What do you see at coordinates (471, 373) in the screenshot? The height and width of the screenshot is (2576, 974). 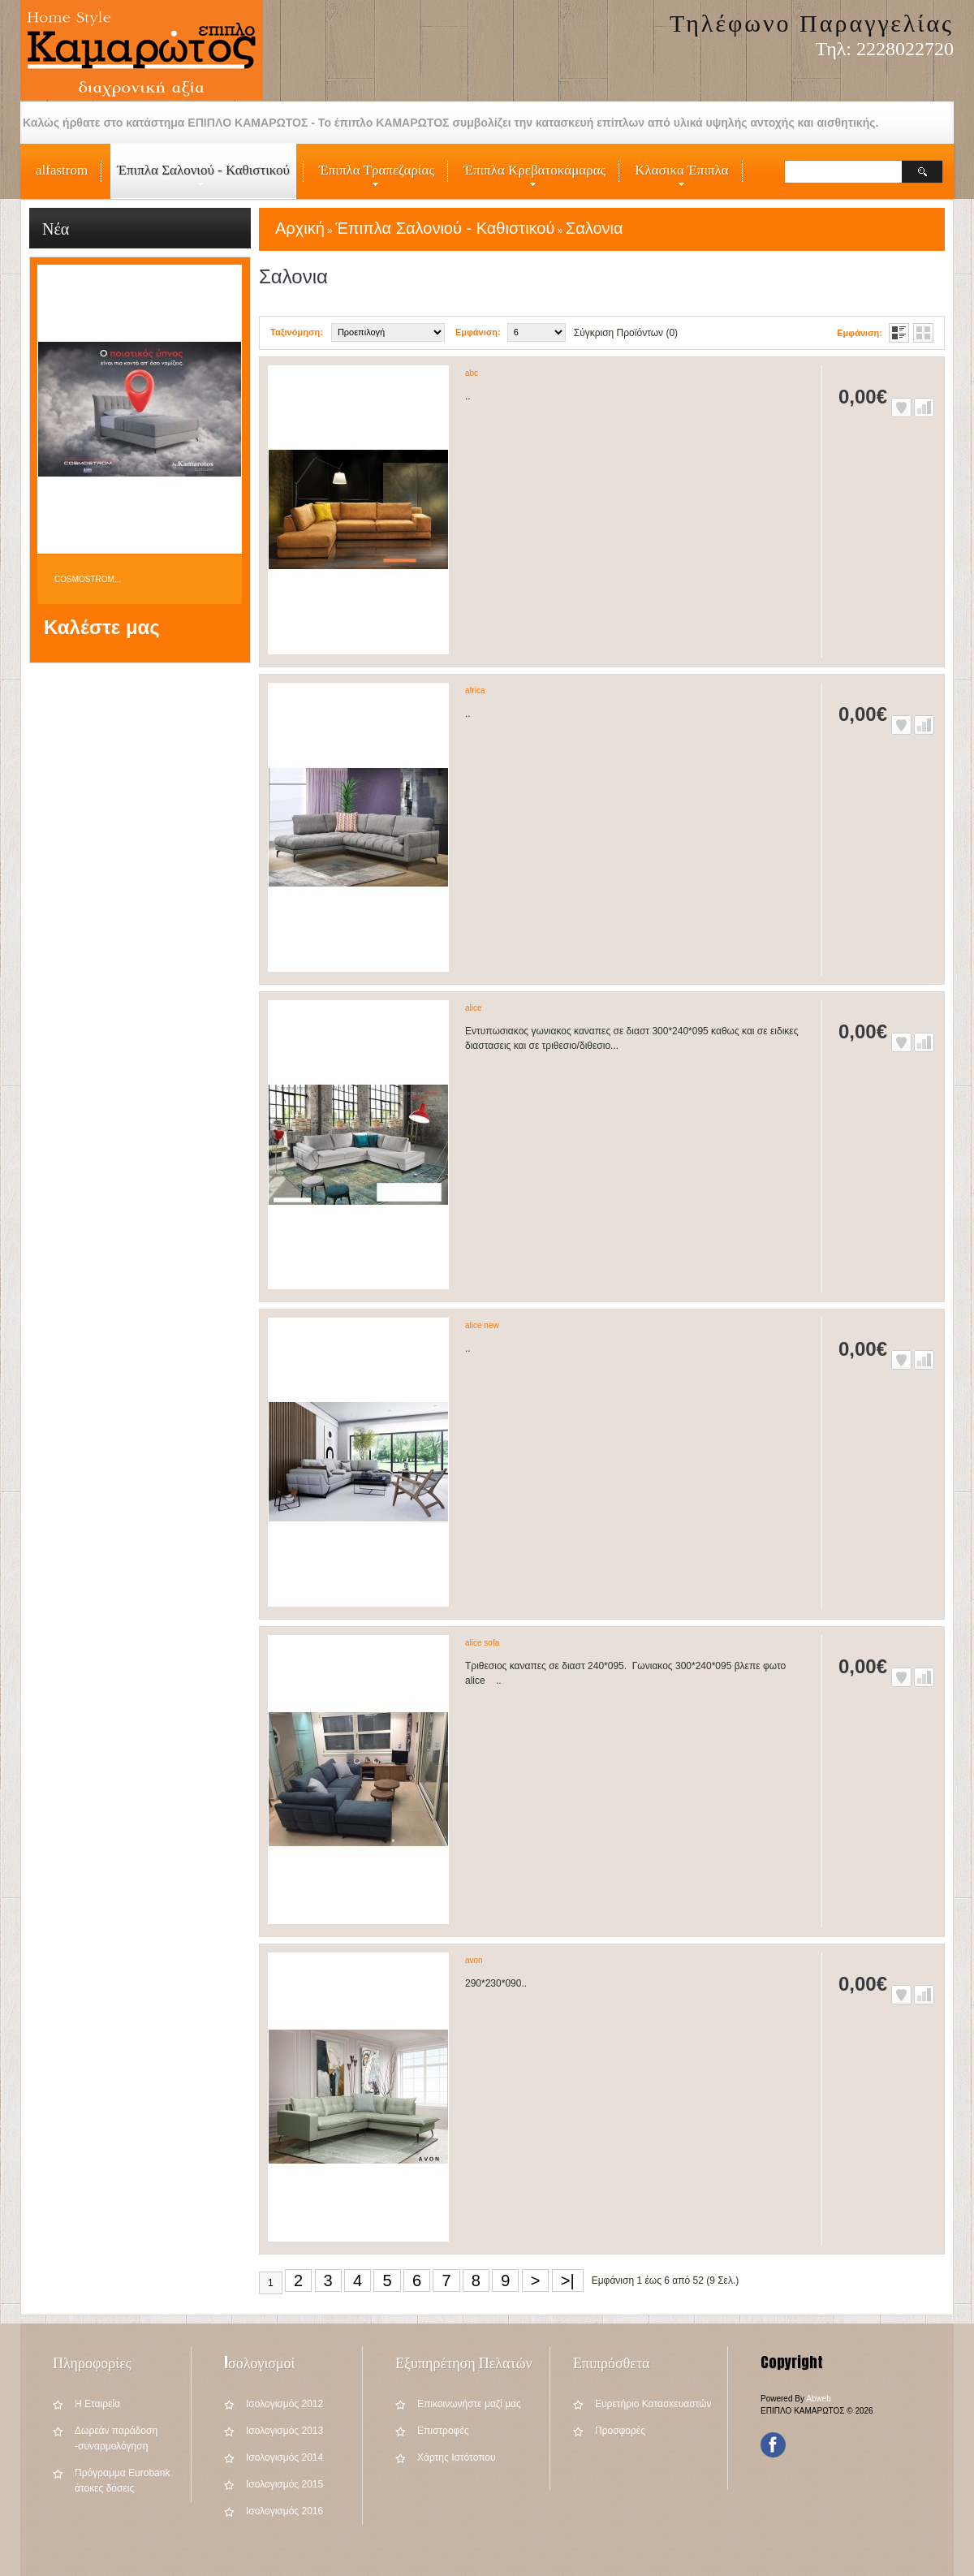 I see `abc` at bounding box center [471, 373].